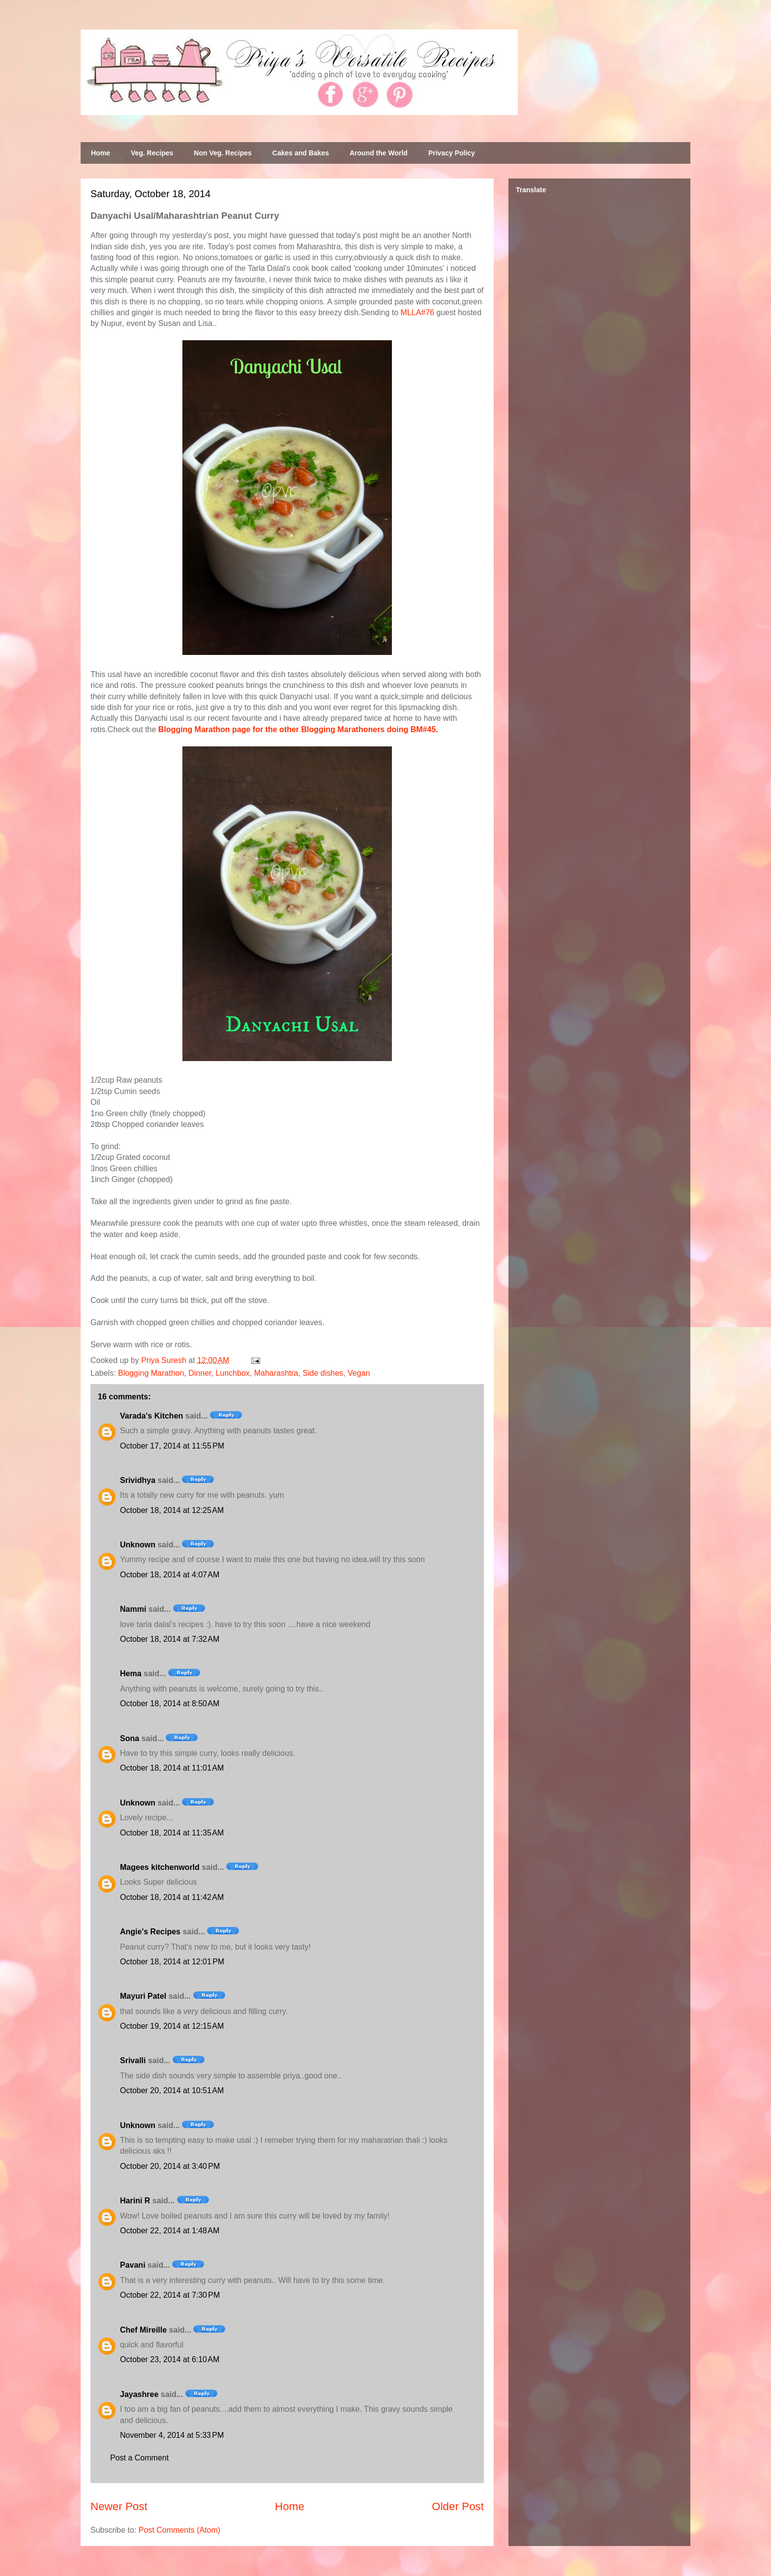  Describe the element at coordinates (135, 2200) in the screenshot. I see `Harini R` at that location.